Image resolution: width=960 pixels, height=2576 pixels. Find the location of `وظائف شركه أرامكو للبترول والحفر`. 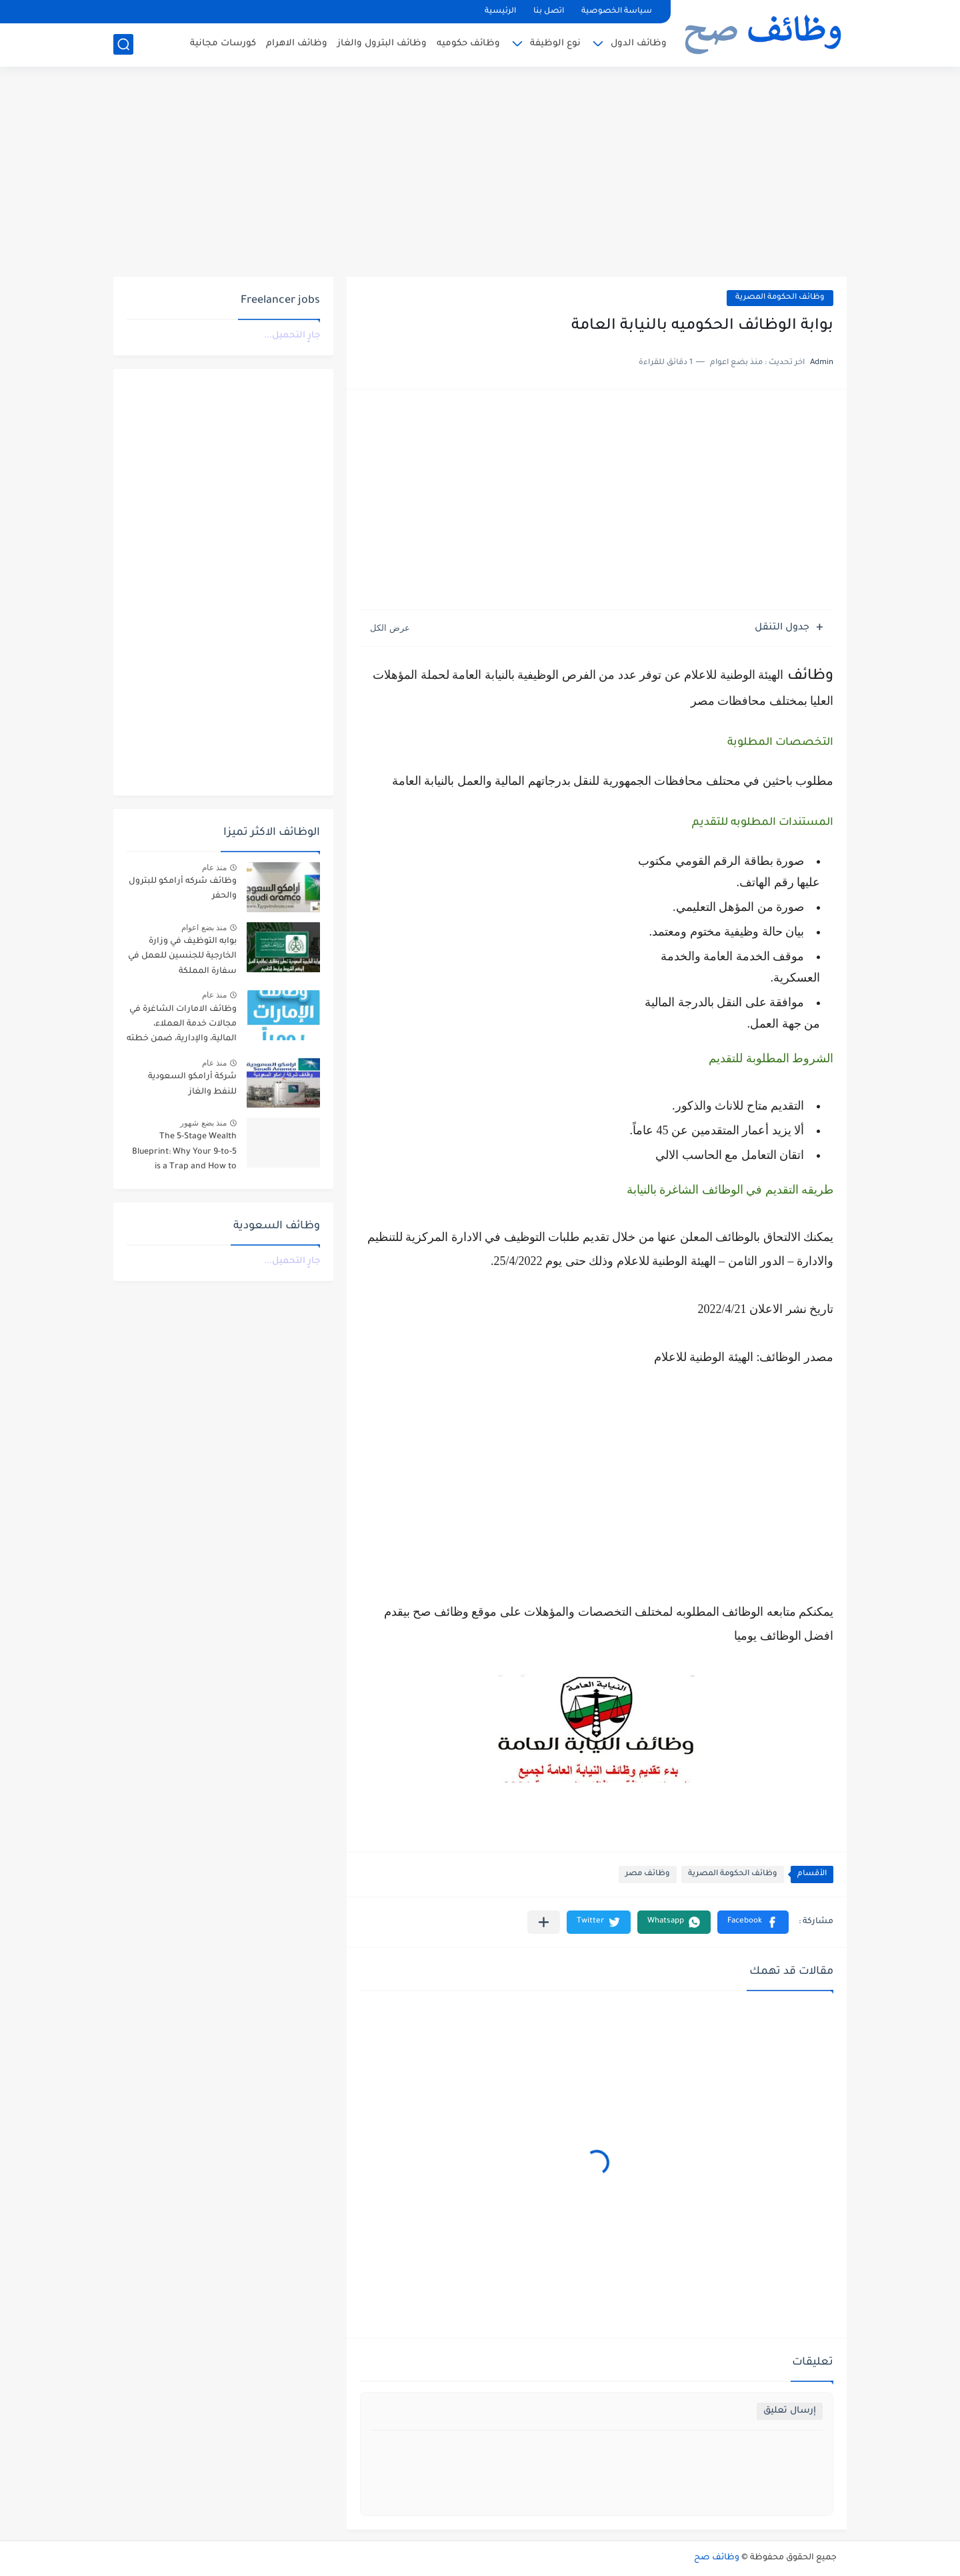

وظائف شركه أرامكو للبترول والحفر is located at coordinates (183, 889).